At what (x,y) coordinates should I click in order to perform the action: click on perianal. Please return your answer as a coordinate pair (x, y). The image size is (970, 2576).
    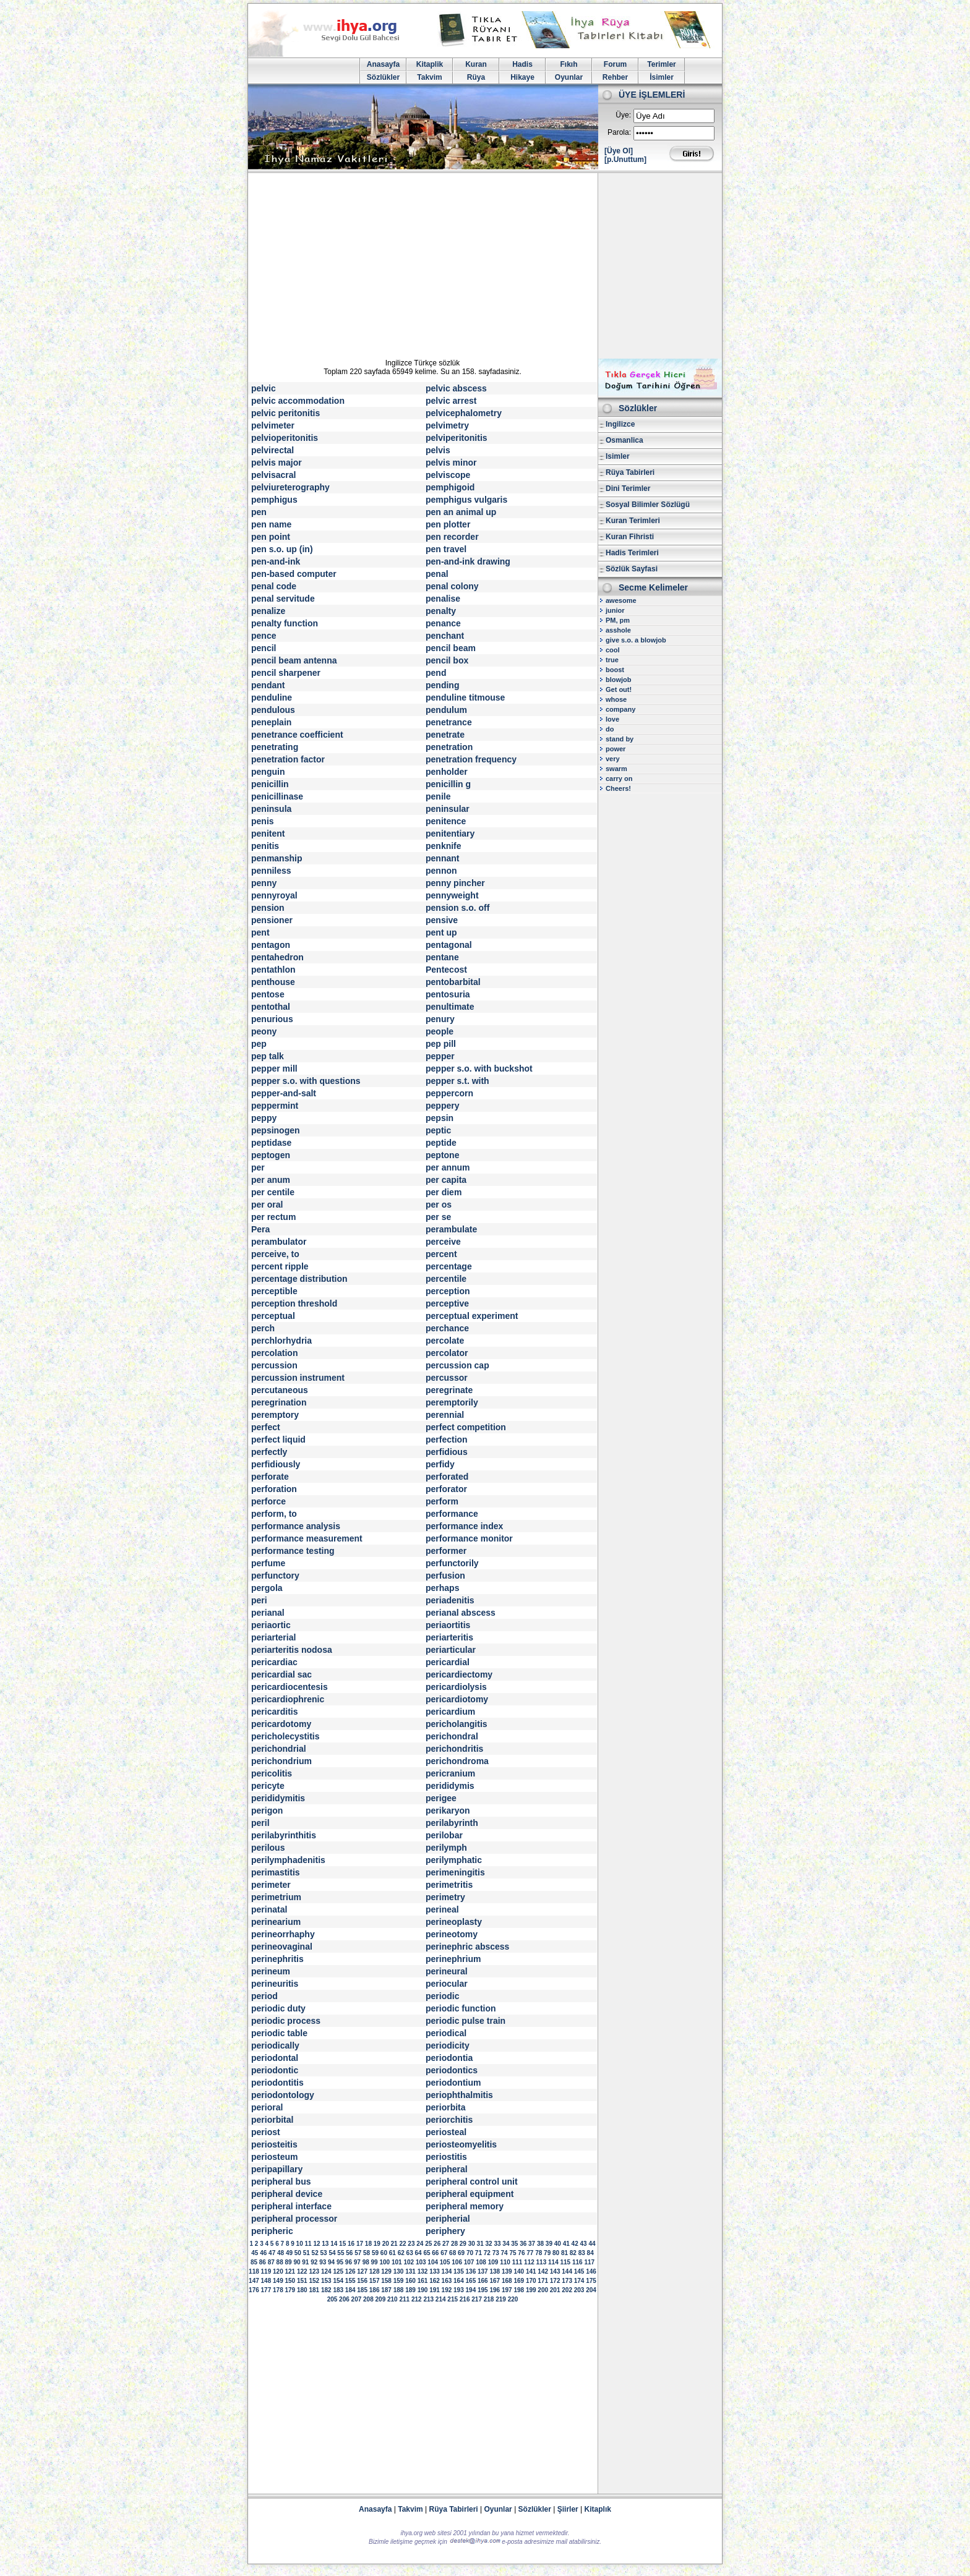
    Looking at the image, I should click on (268, 1613).